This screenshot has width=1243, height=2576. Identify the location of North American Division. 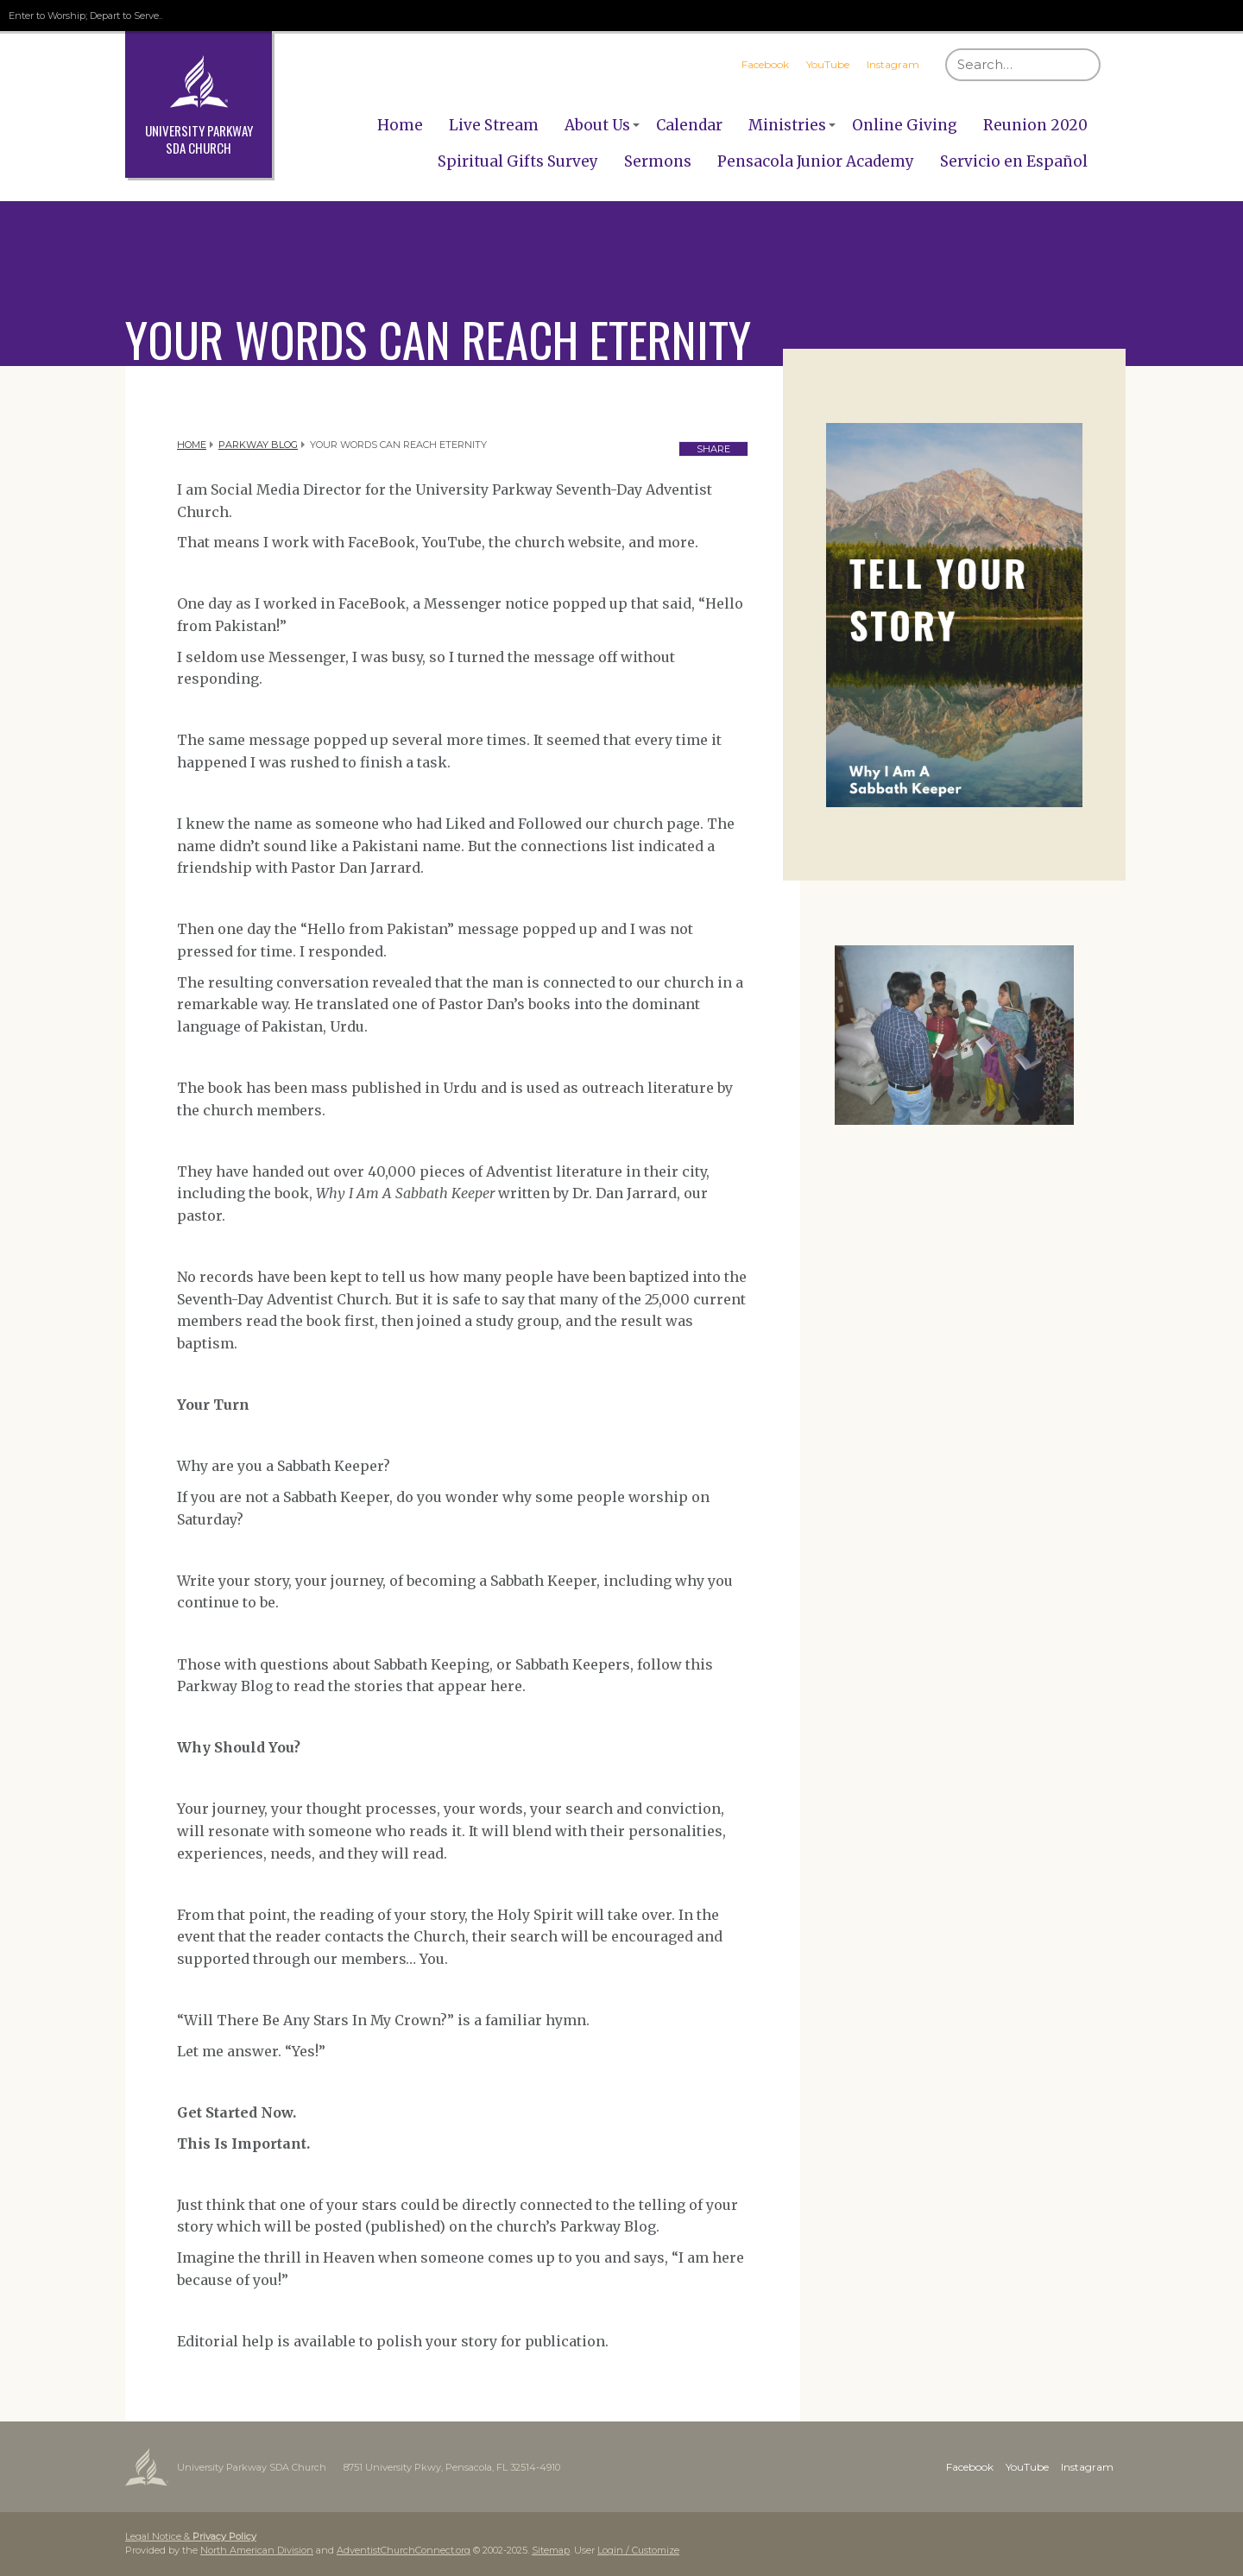
(256, 2550).